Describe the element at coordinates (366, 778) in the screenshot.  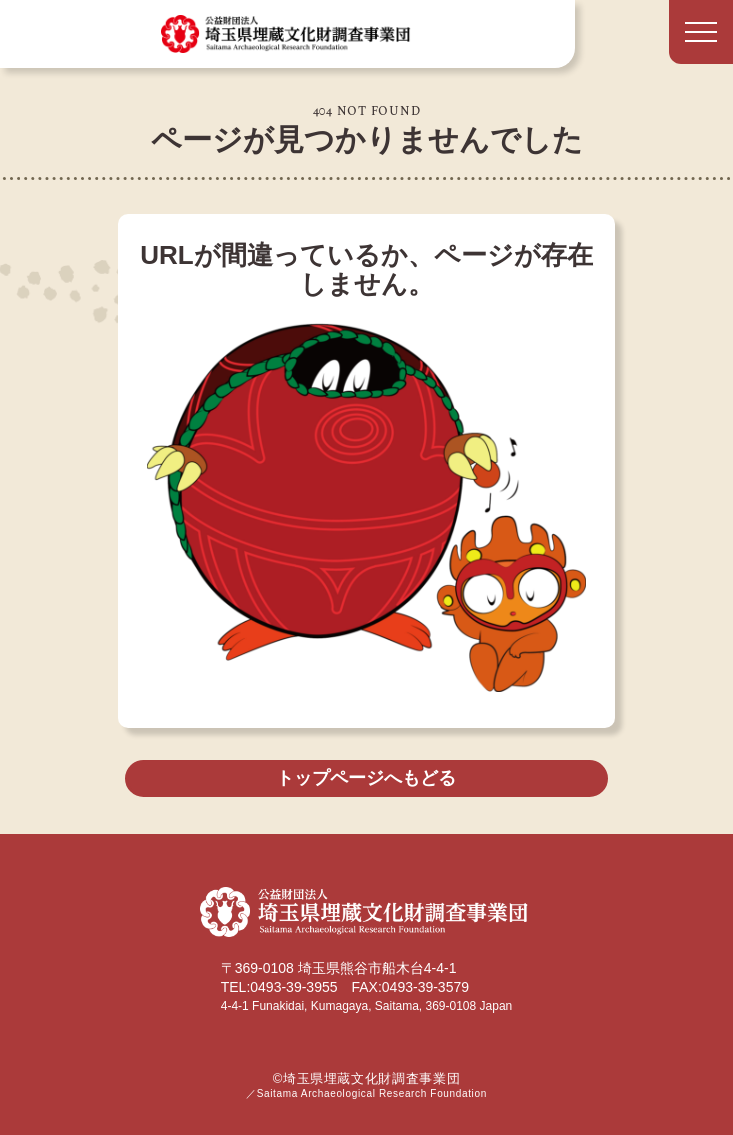
I see `トップページへもどる` at that location.